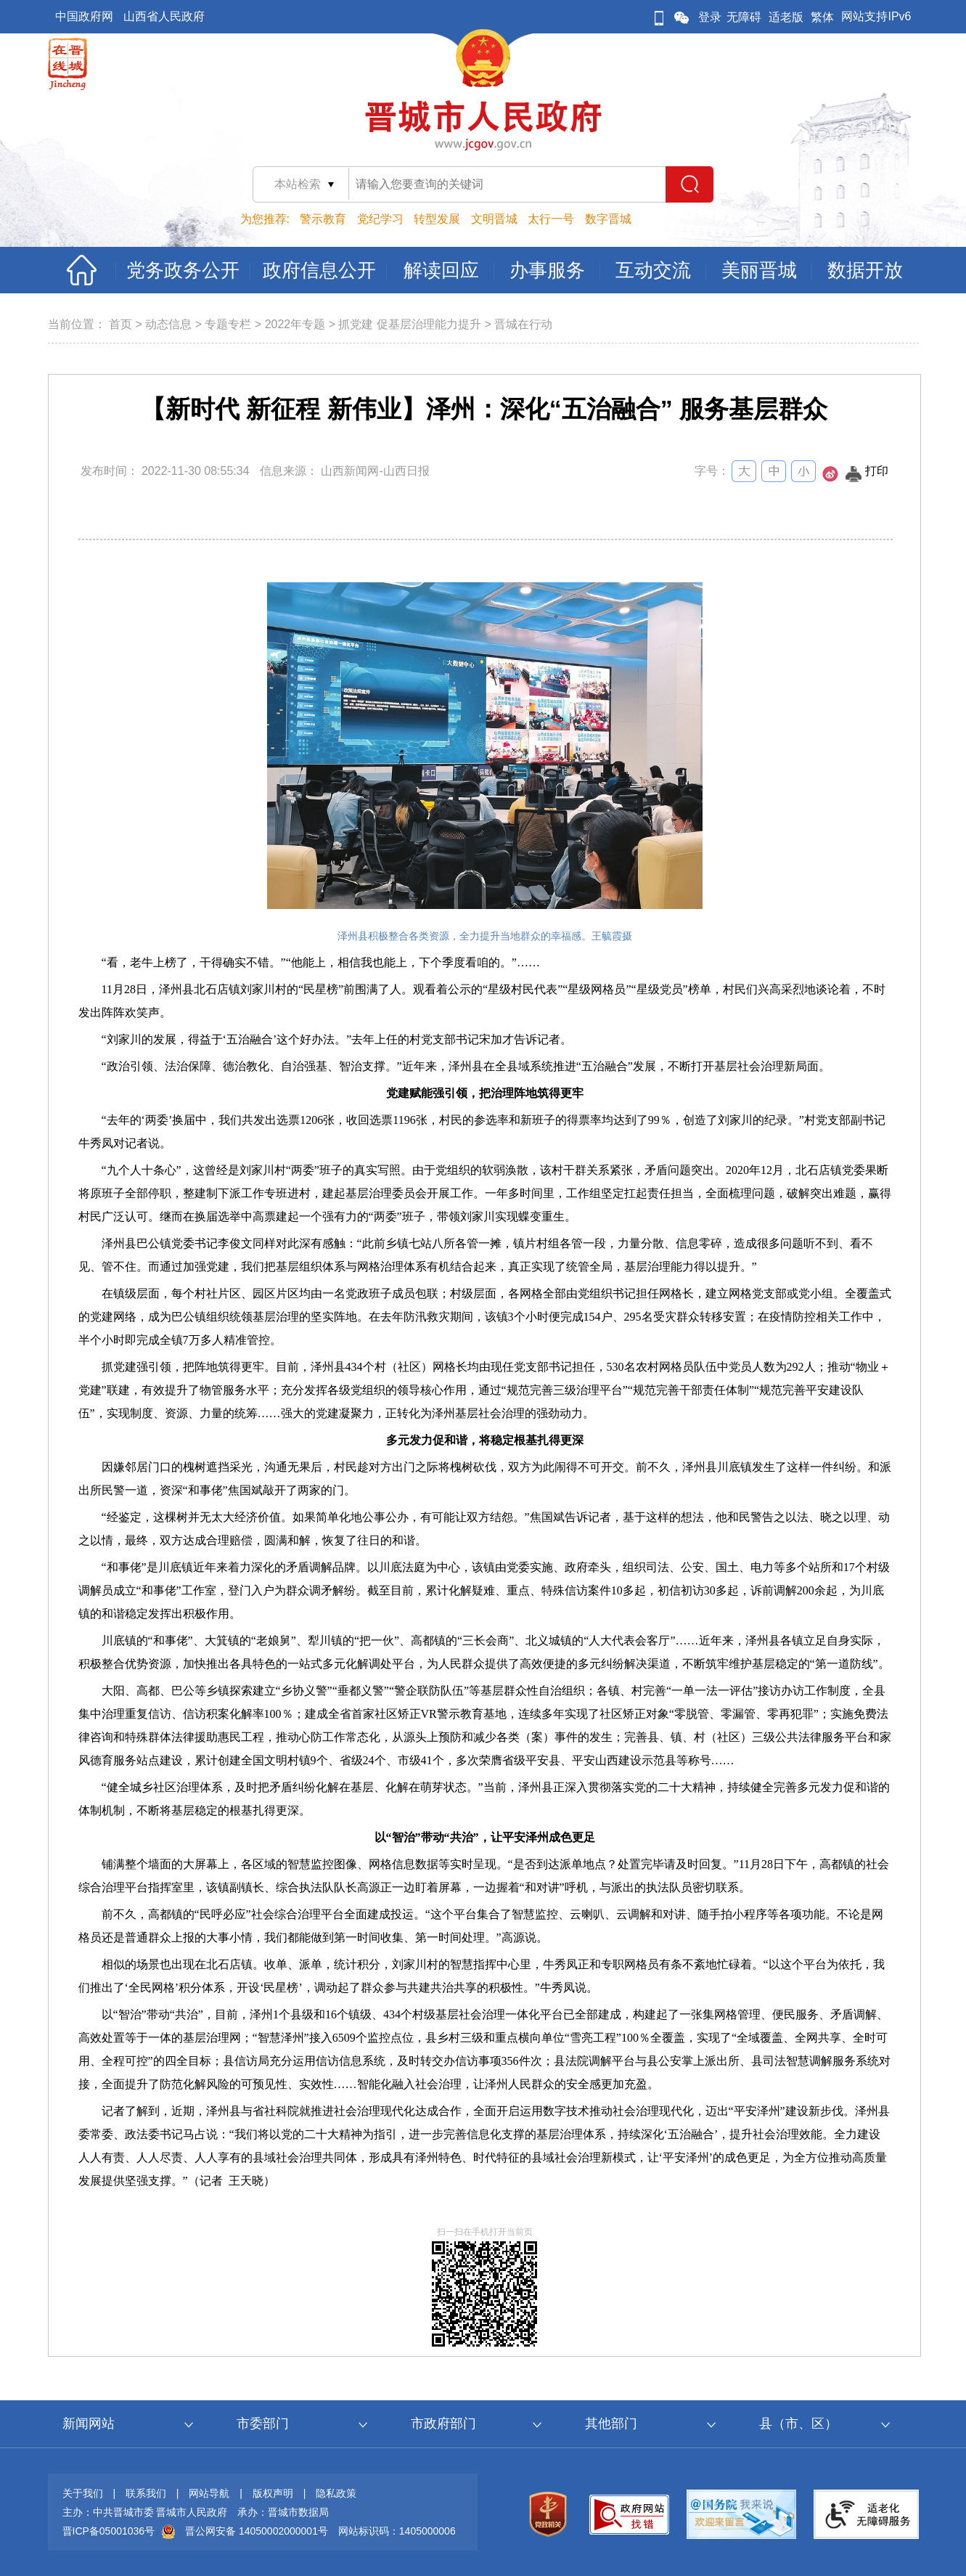  Describe the element at coordinates (209, 2493) in the screenshot. I see `网站导航` at that location.